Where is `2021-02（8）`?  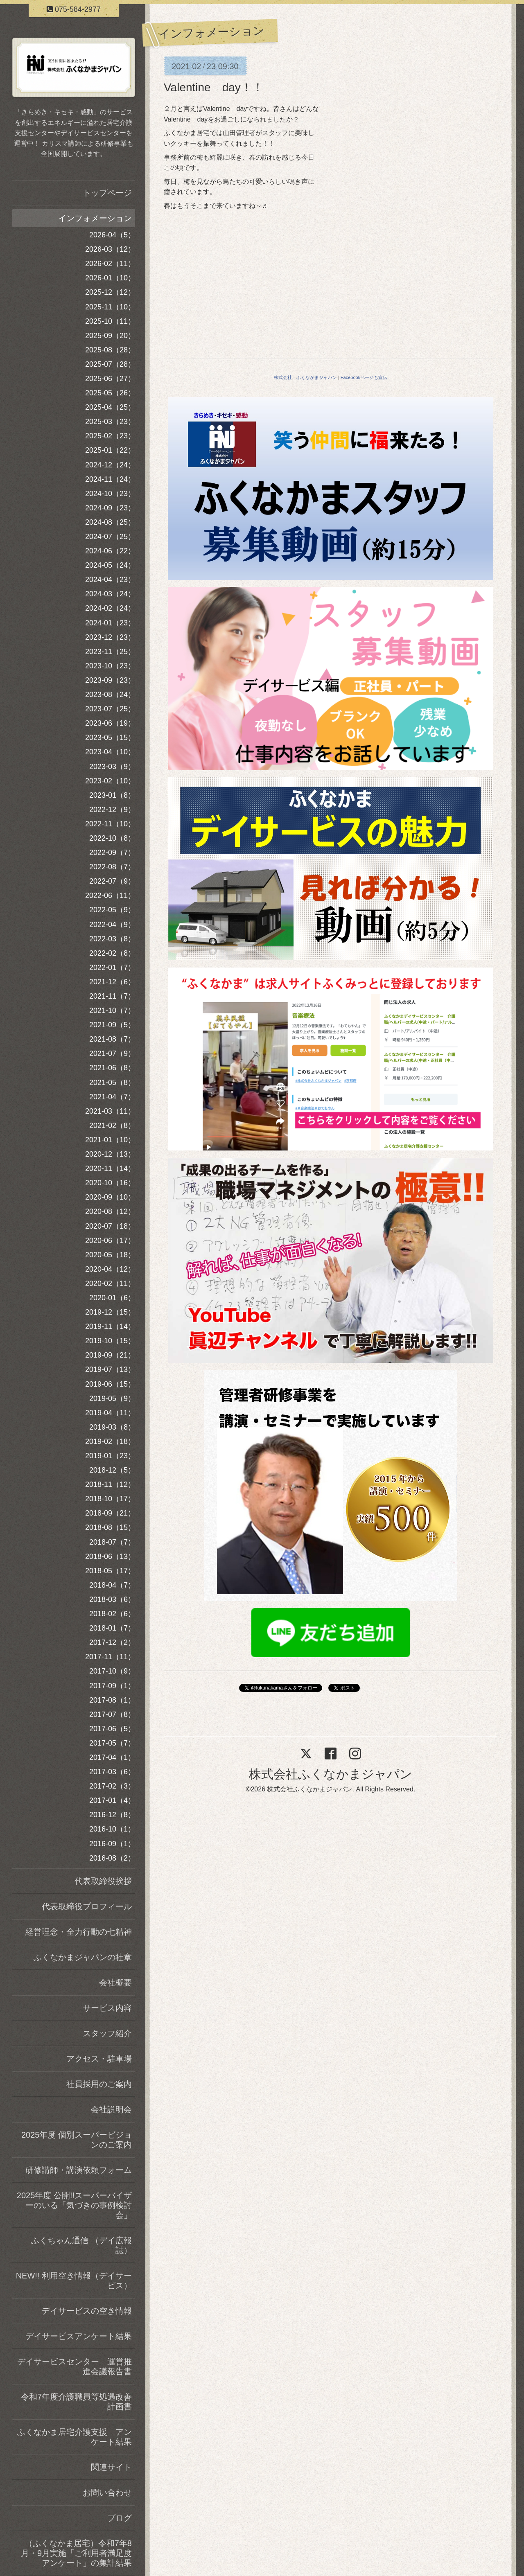 2021-02（8） is located at coordinates (112, 1125).